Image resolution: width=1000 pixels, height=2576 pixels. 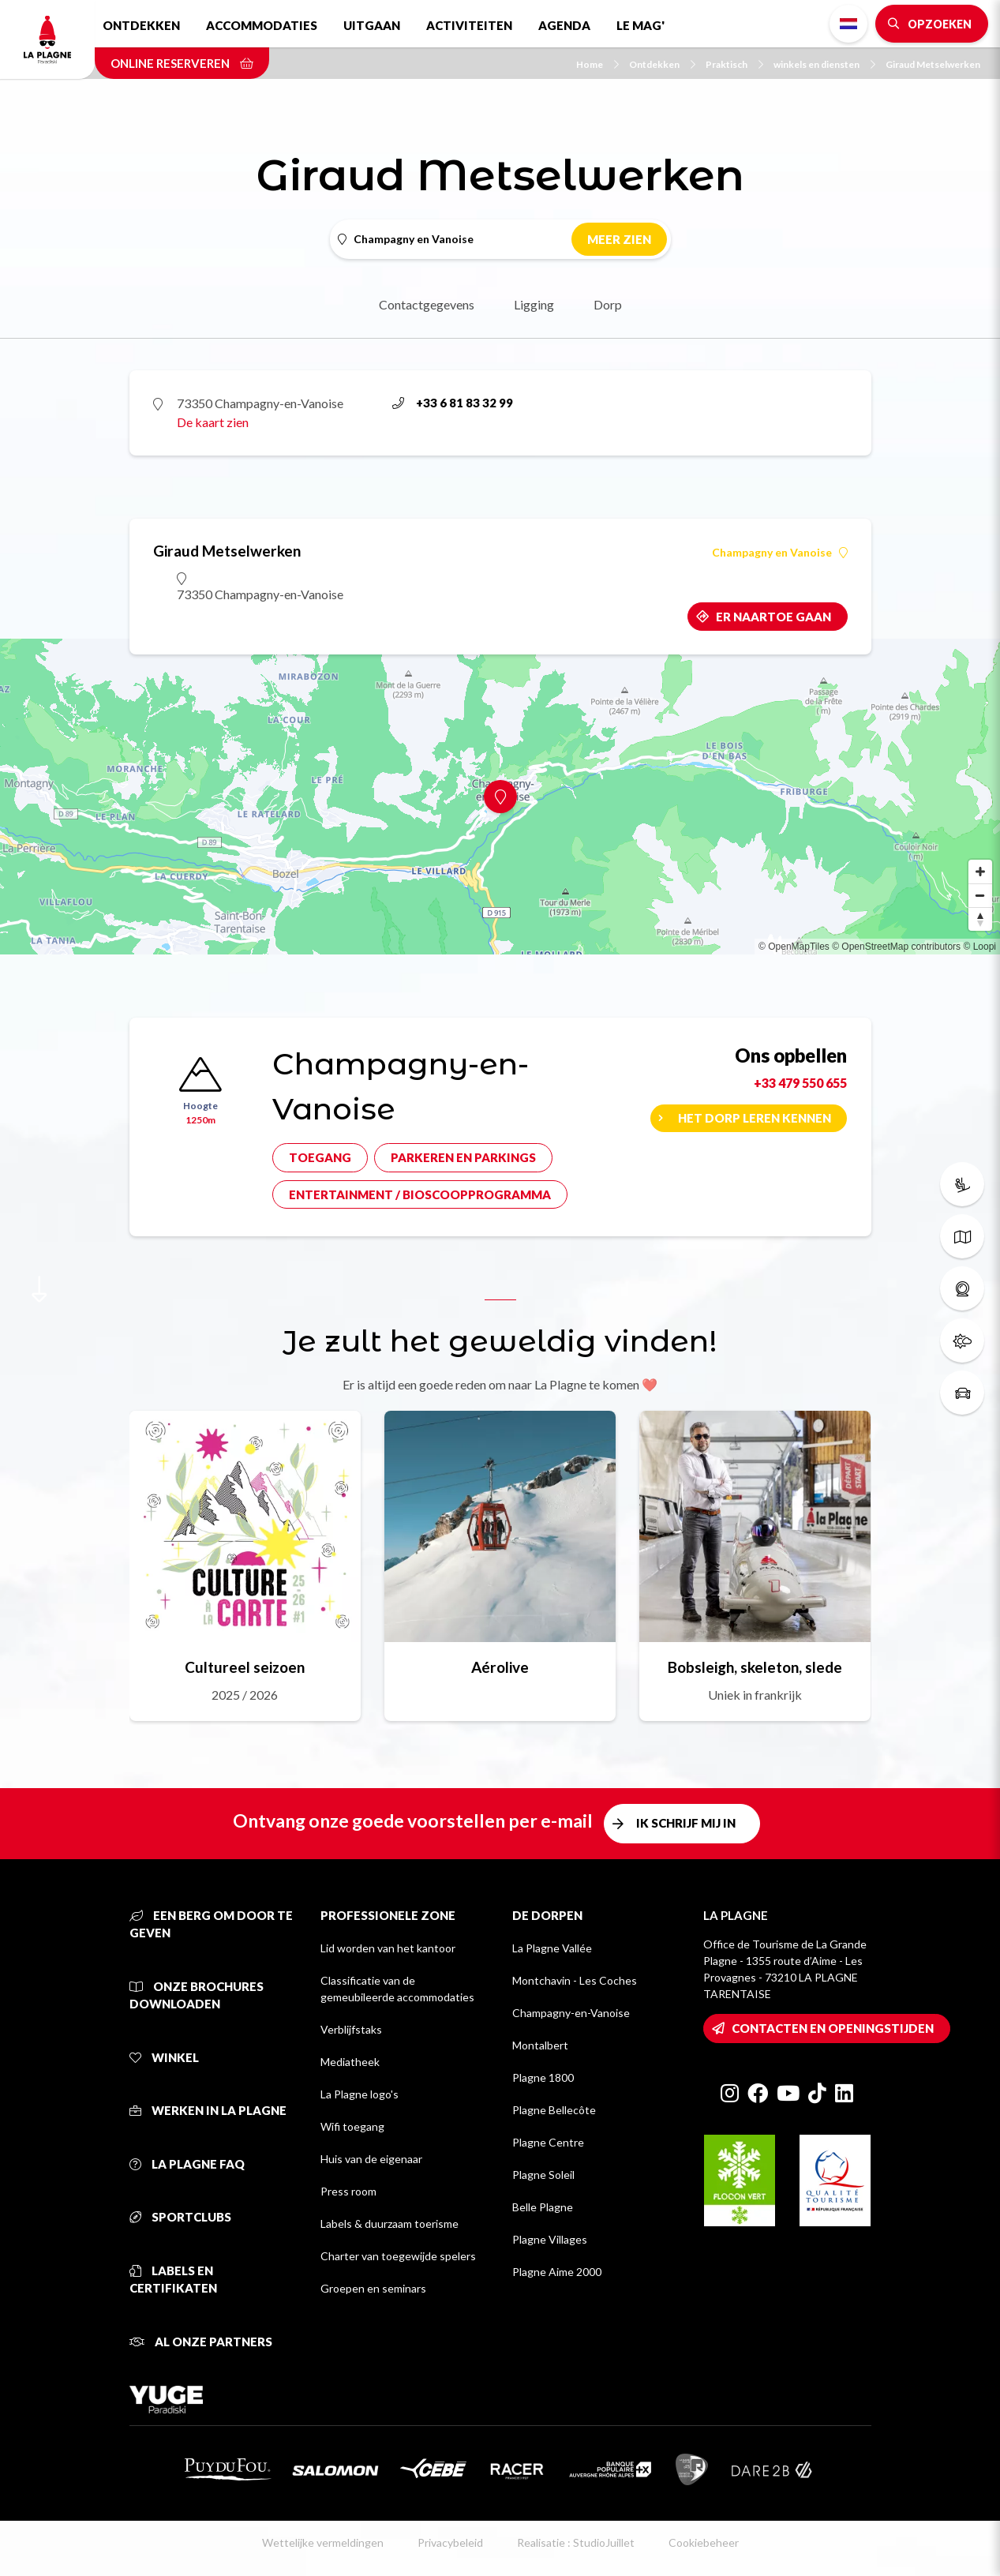 What do you see at coordinates (833, 2028) in the screenshot?
I see `Contacten en openingstijden` at bounding box center [833, 2028].